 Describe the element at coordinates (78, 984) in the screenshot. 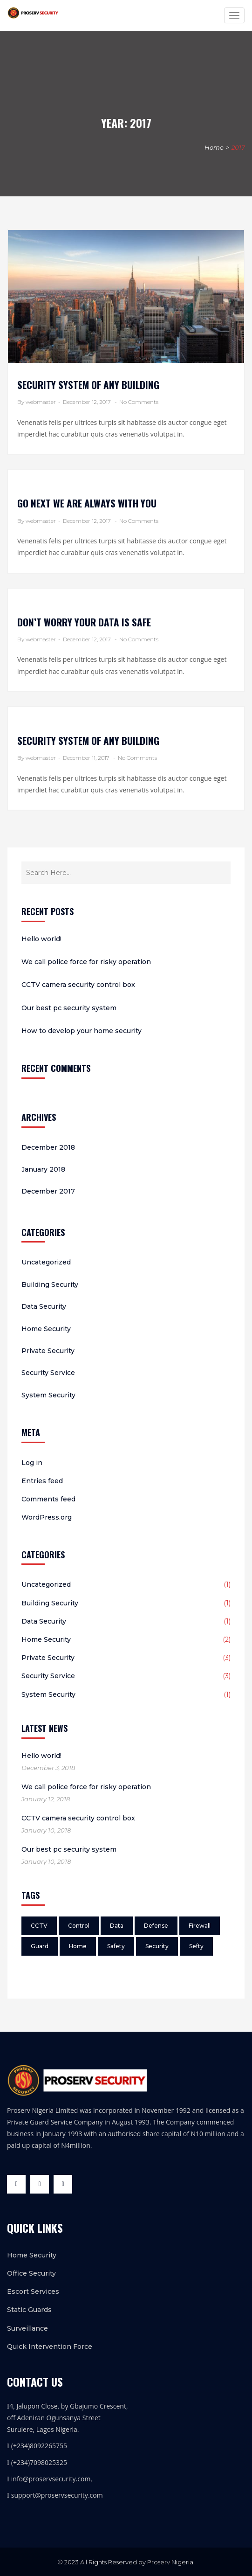

I see `CCTV camera security control box` at that location.